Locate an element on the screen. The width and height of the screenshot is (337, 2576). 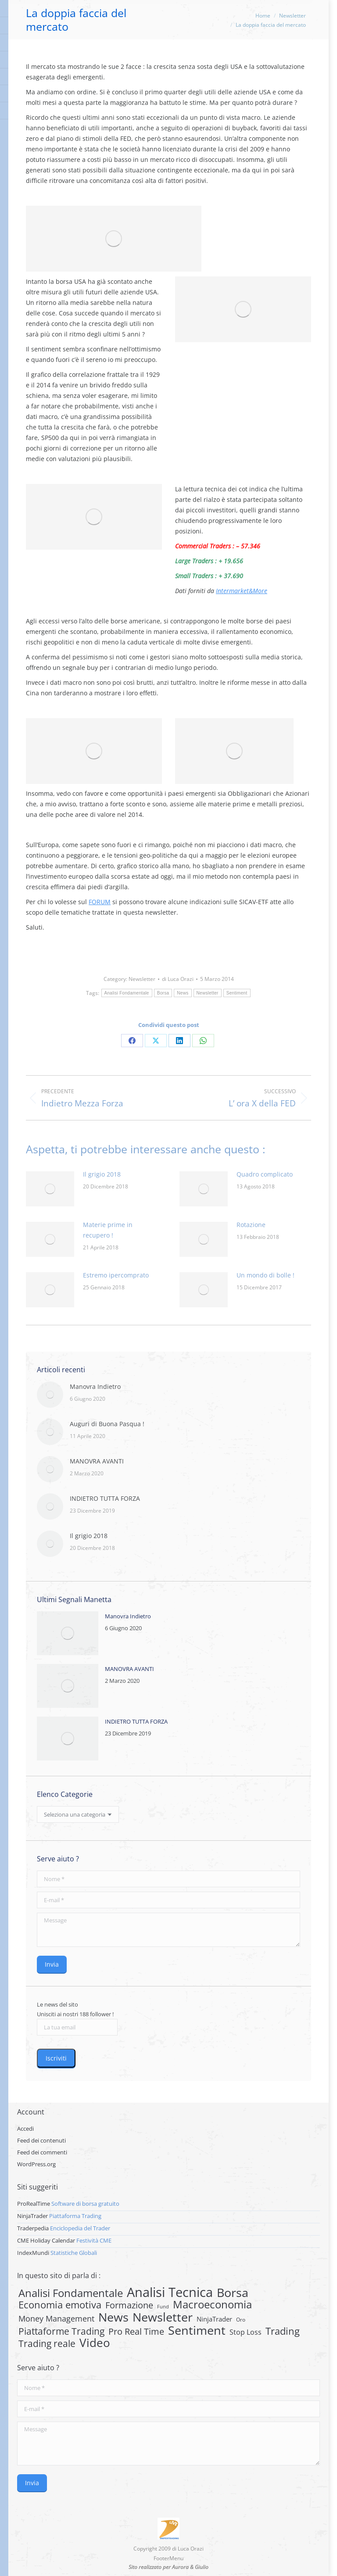
Analisi Fondamentale is located at coordinates (126, 993).